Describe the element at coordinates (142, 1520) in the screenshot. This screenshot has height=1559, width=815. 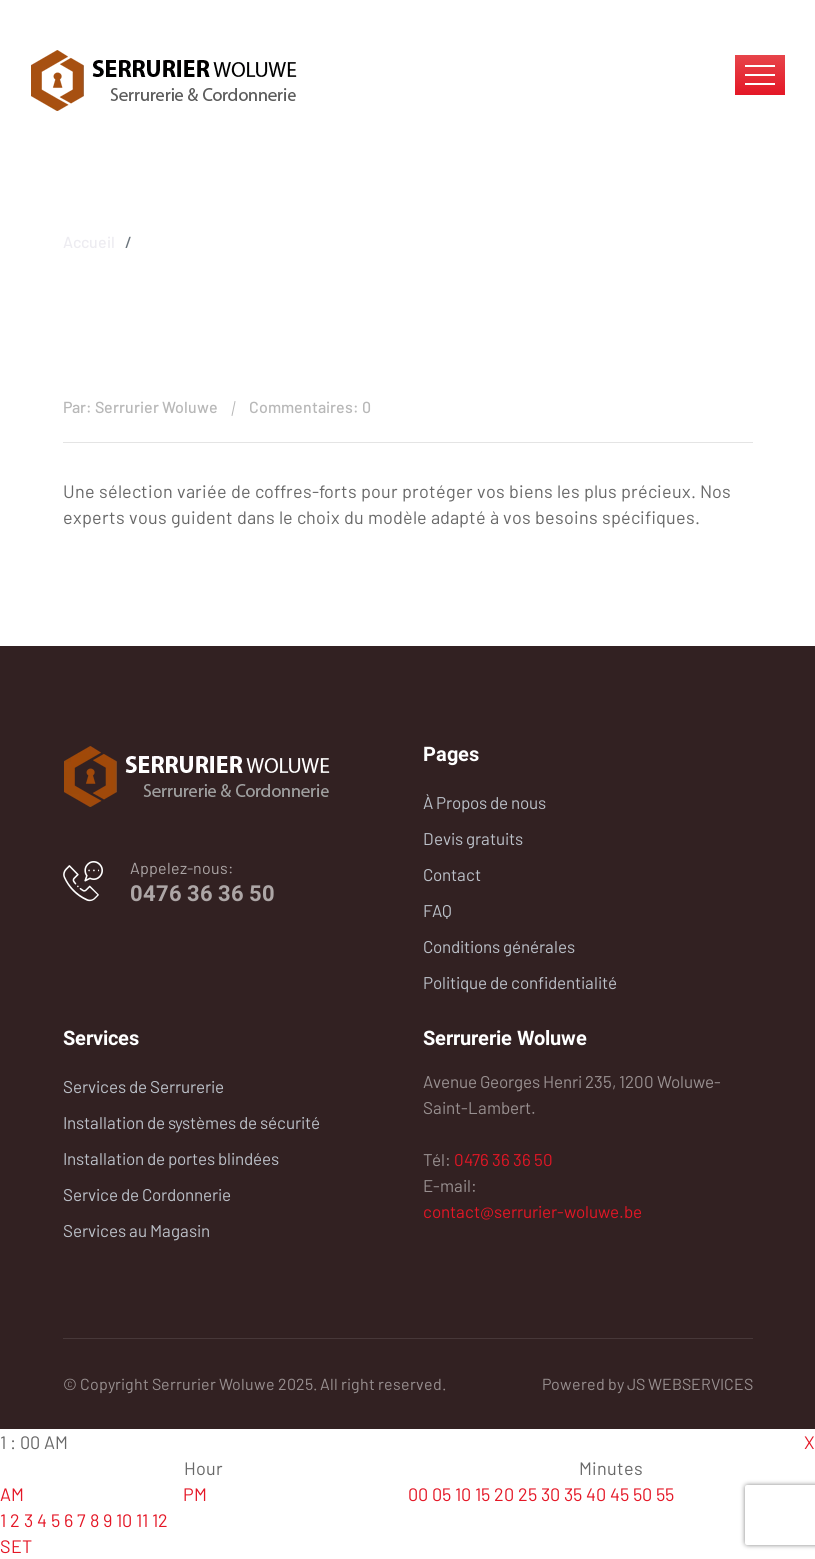
I see `11` at that location.